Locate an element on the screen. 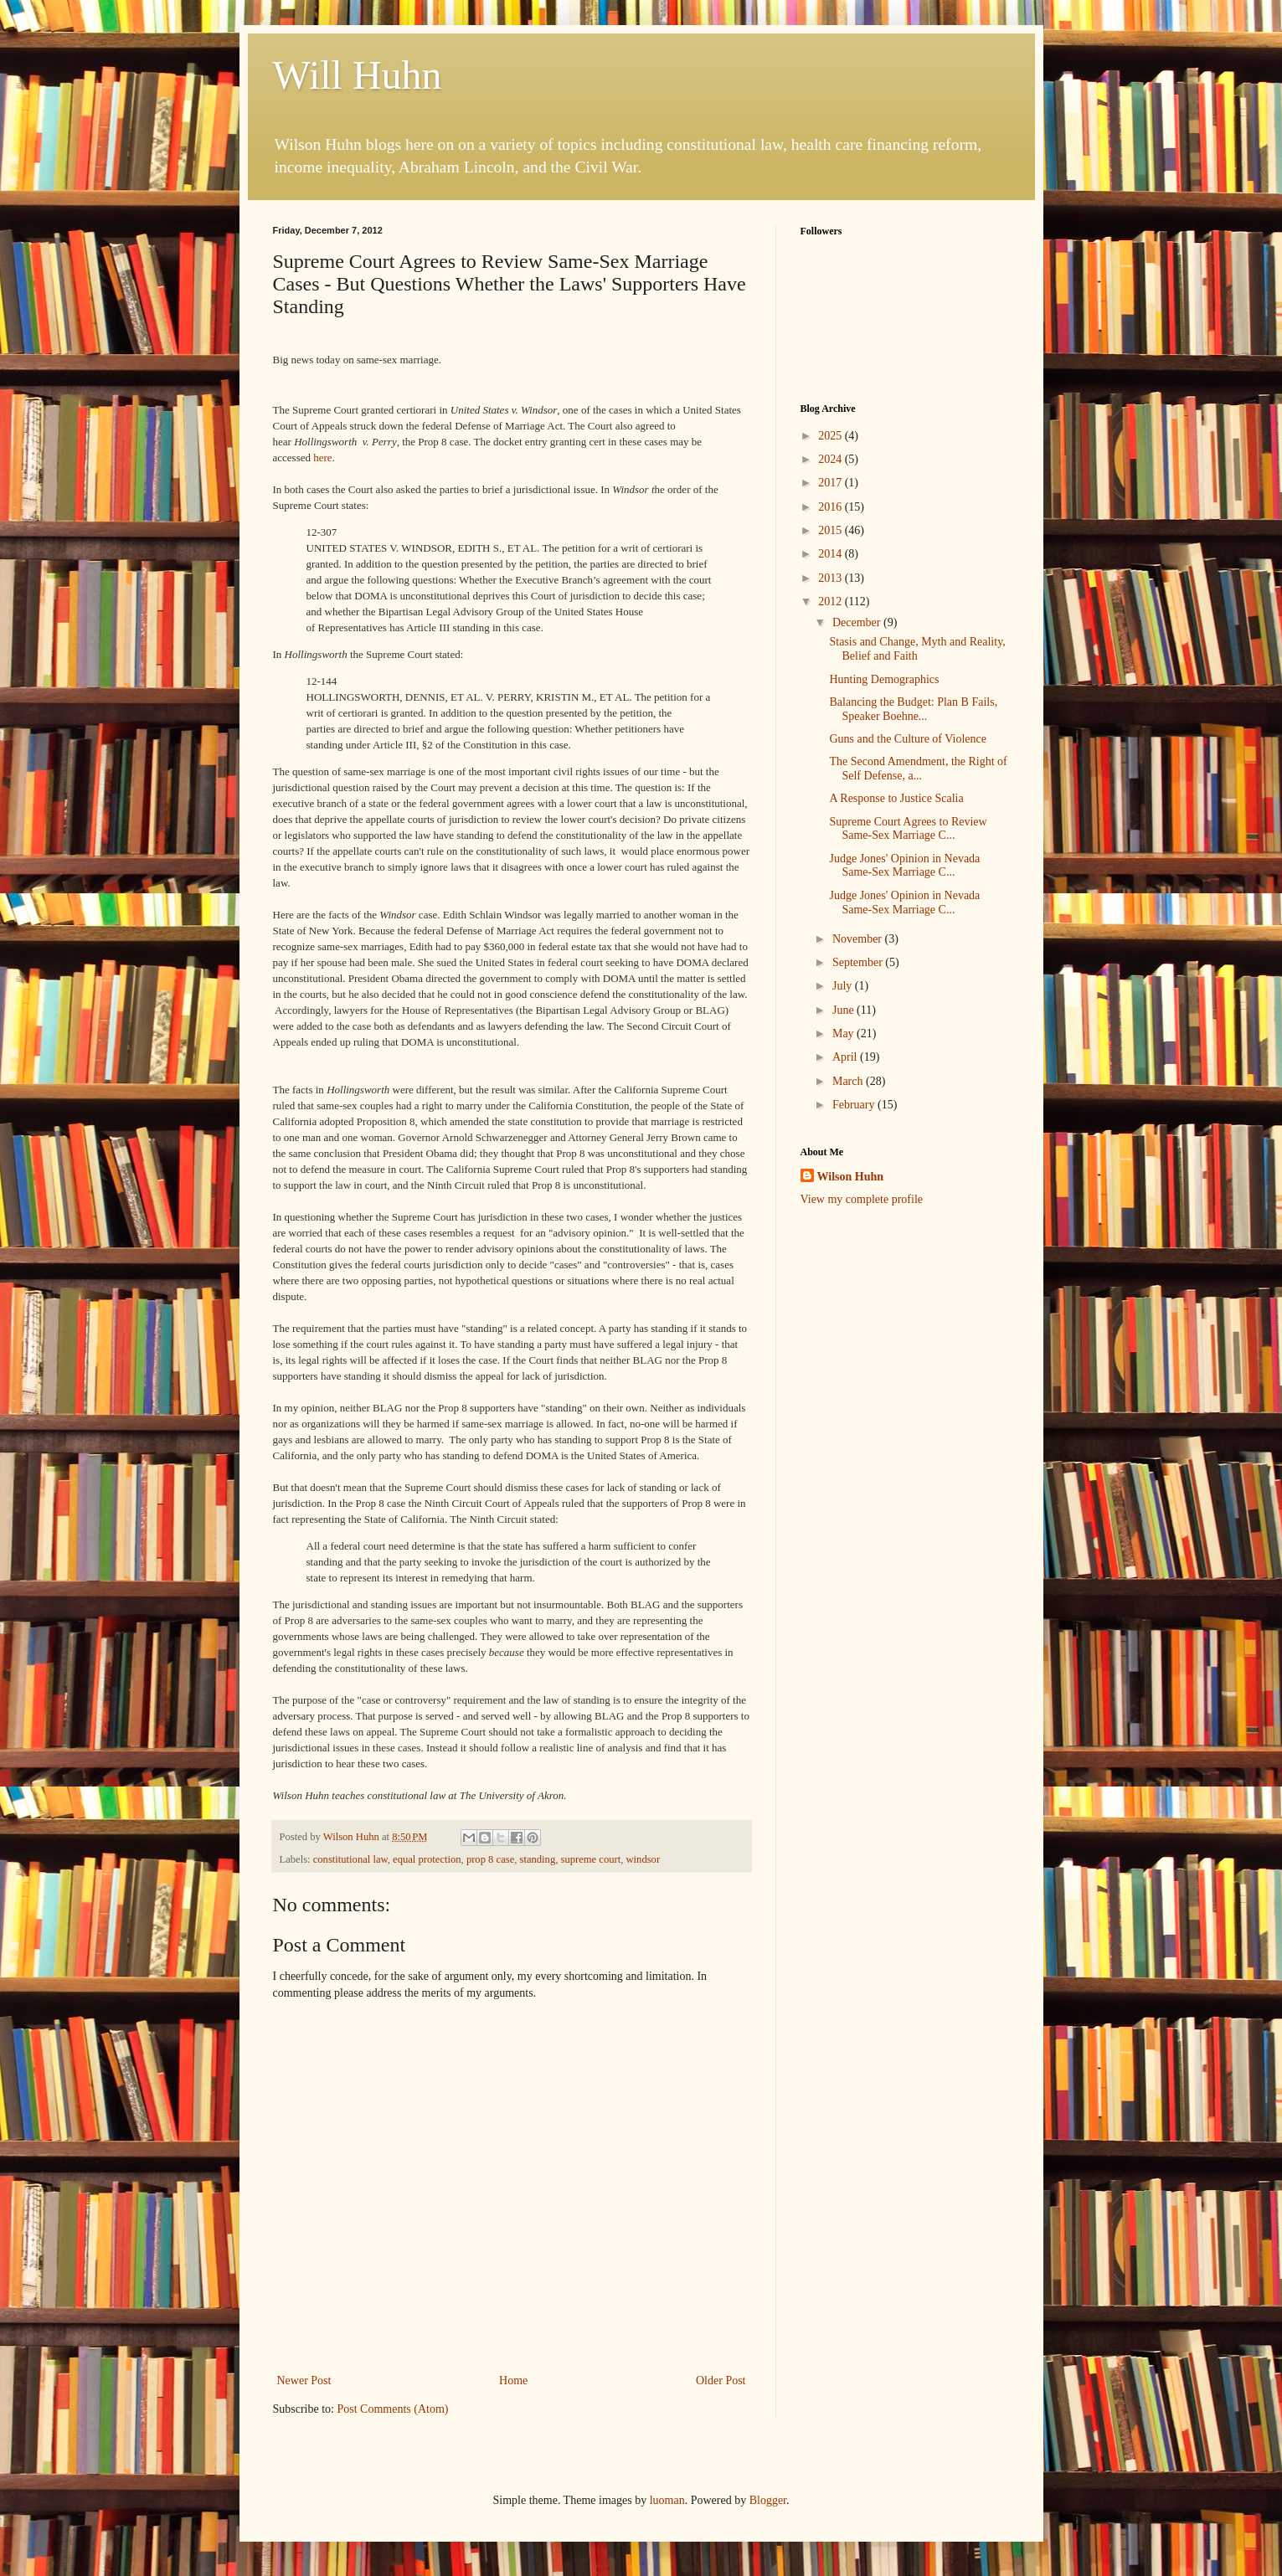  2015 is located at coordinates (831, 530).